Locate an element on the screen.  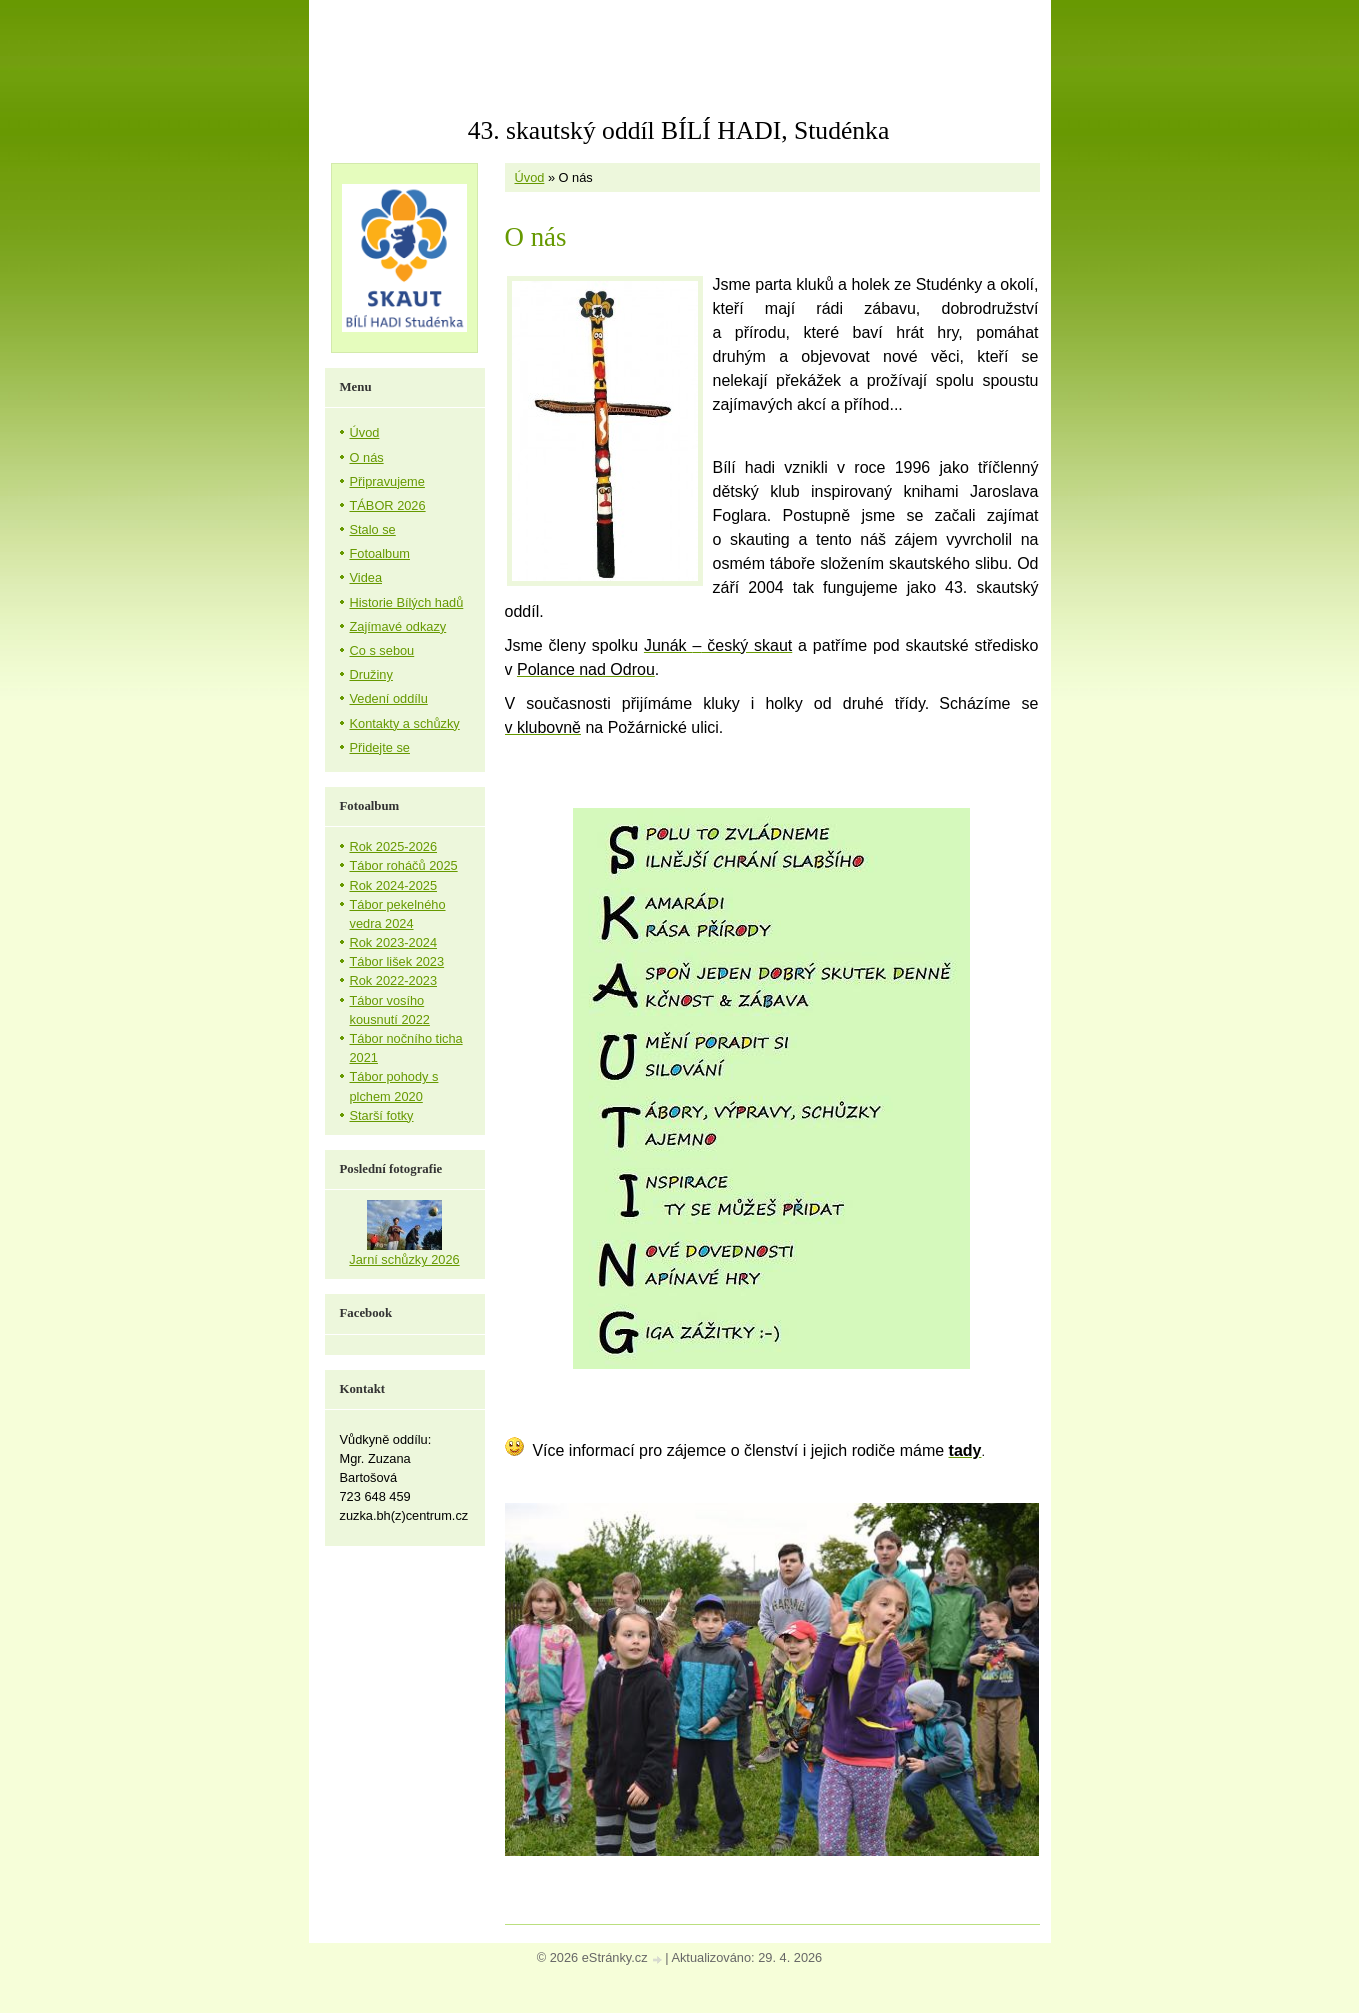
Připravujeme is located at coordinates (387, 481).